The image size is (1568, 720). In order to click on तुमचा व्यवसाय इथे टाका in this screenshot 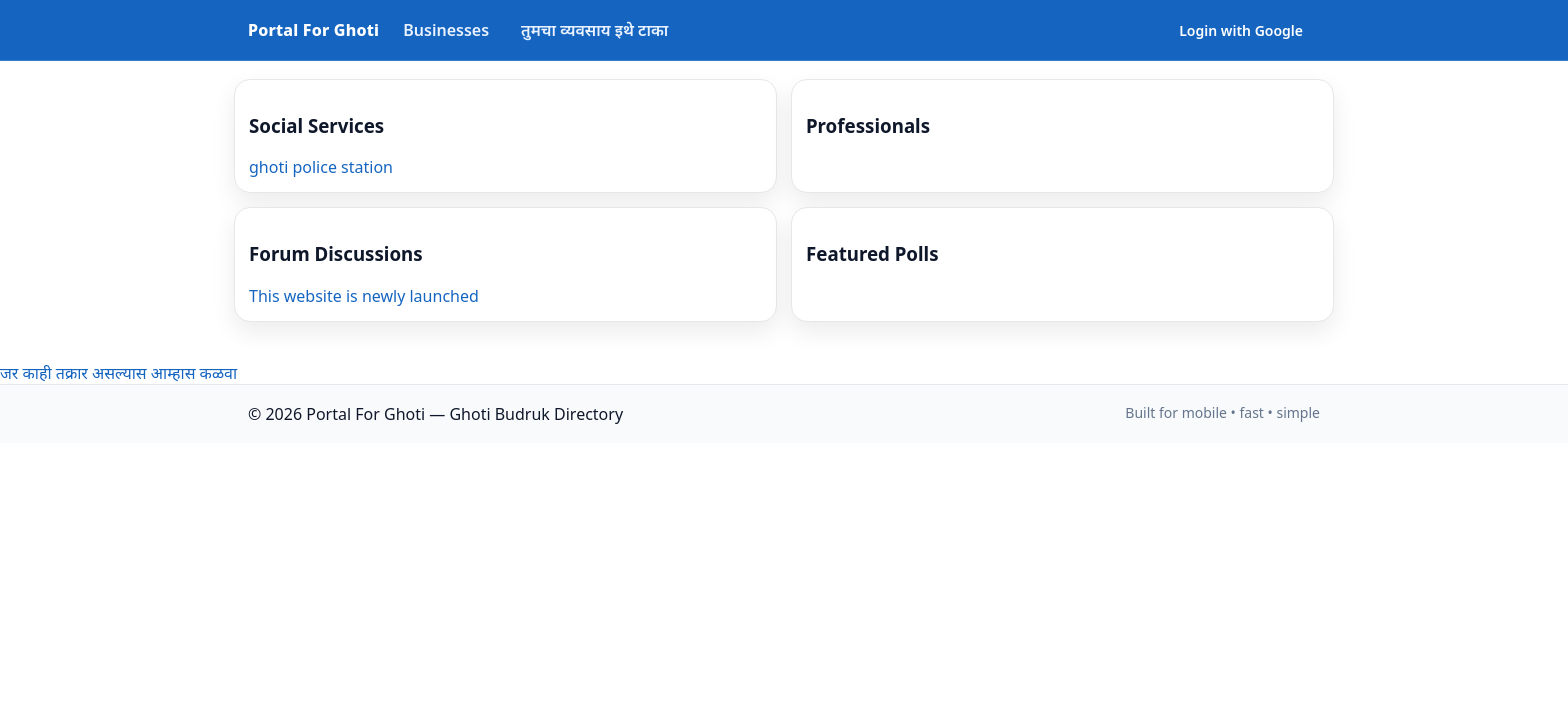, I will do `click(594, 30)`.